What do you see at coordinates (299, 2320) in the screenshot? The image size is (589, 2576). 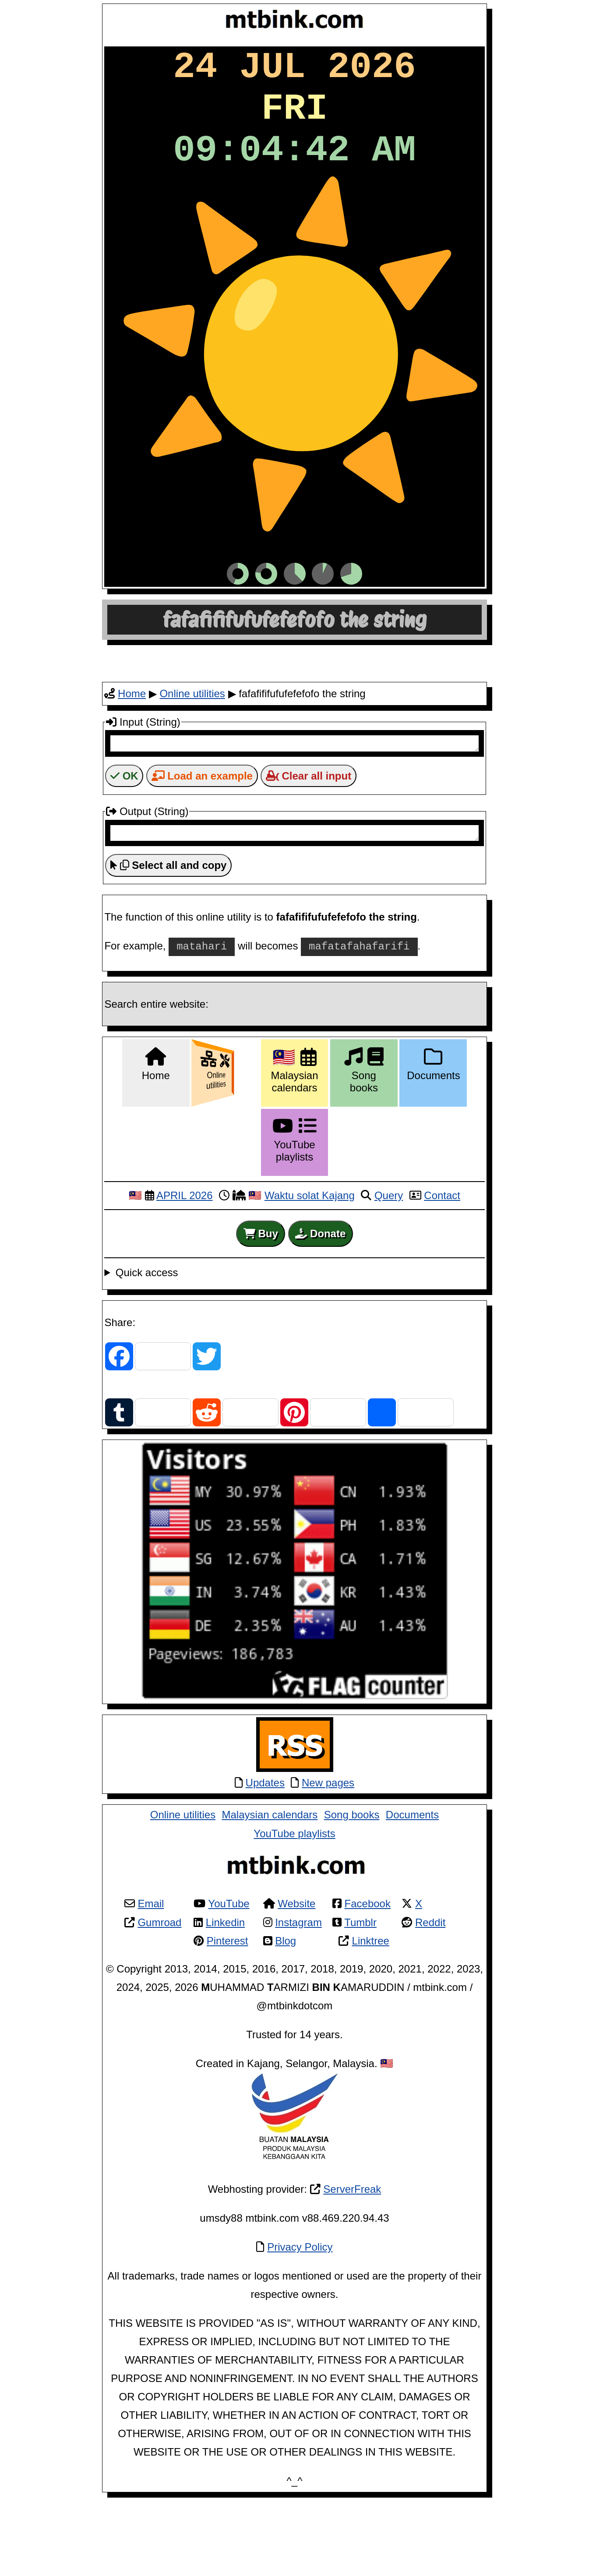 I see `Privacy Policy` at bounding box center [299, 2320].